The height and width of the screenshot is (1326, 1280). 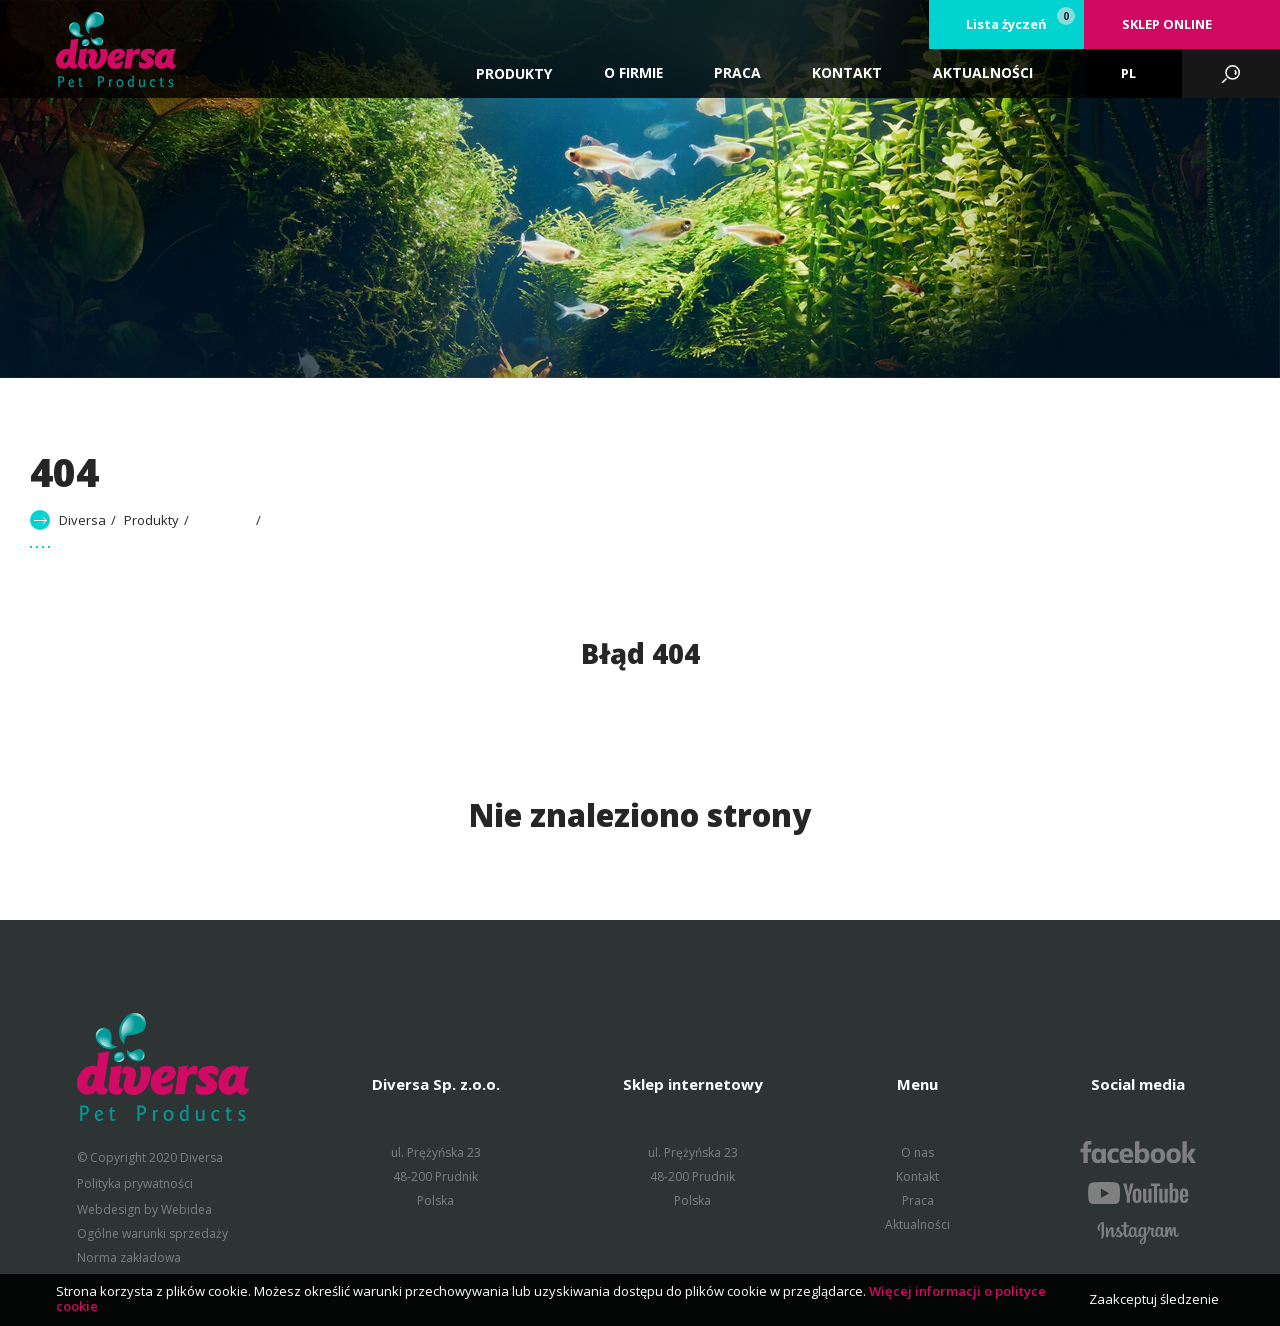 I want to click on O nas, so click(x=917, y=1152).